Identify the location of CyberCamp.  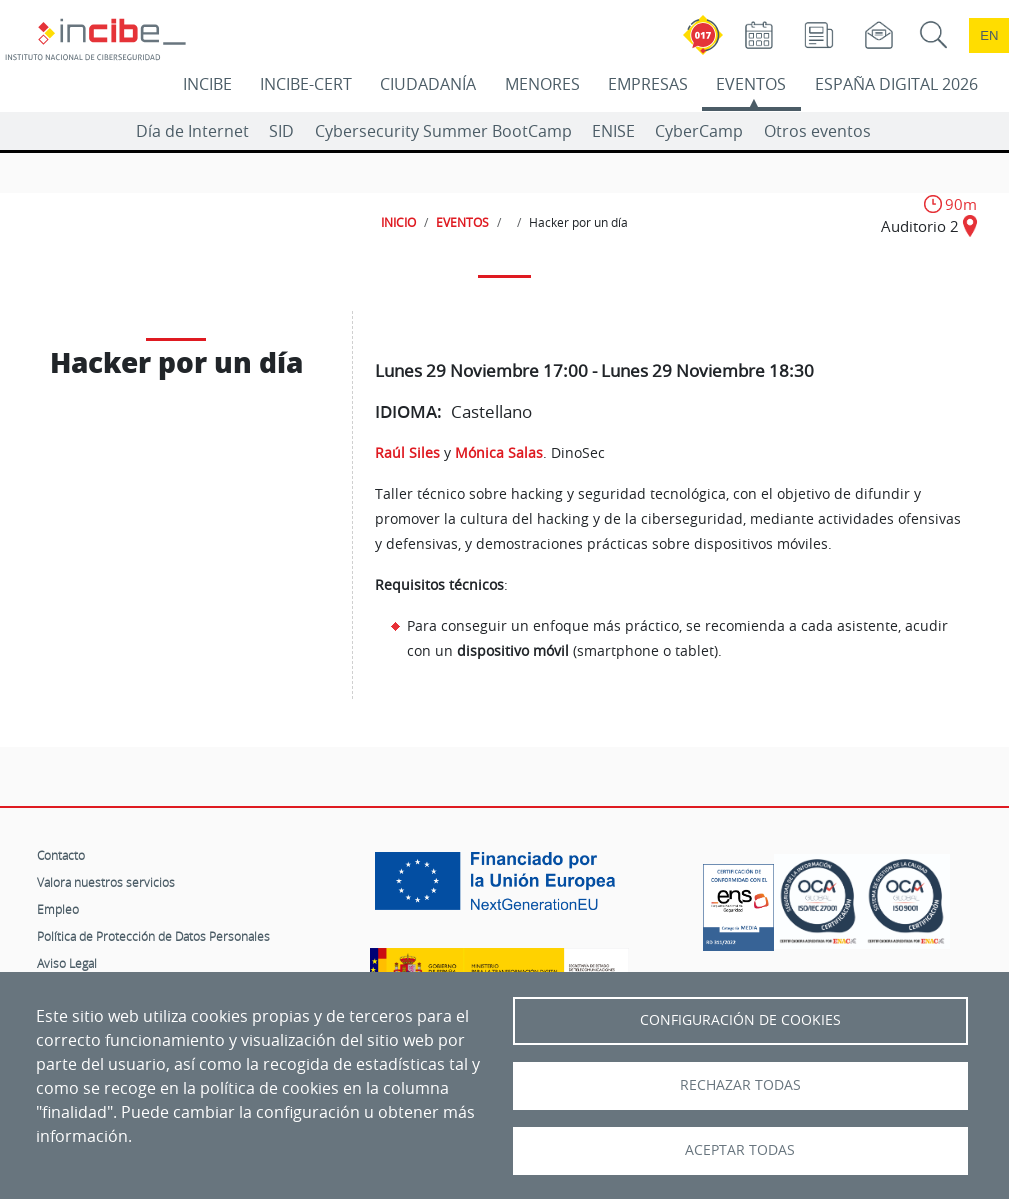
(699, 131).